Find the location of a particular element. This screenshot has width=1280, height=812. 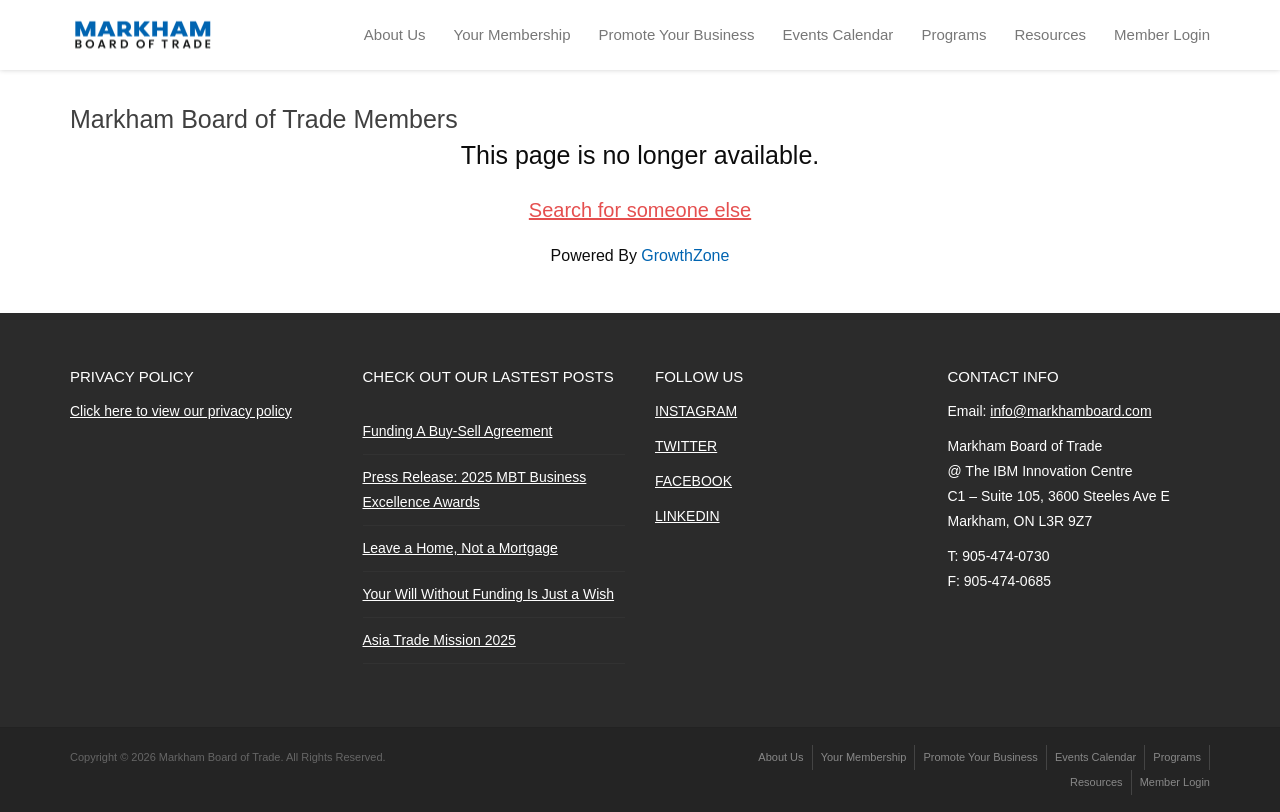

Your Will Without Funding Is Just a Wish is located at coordinates (489, 594).